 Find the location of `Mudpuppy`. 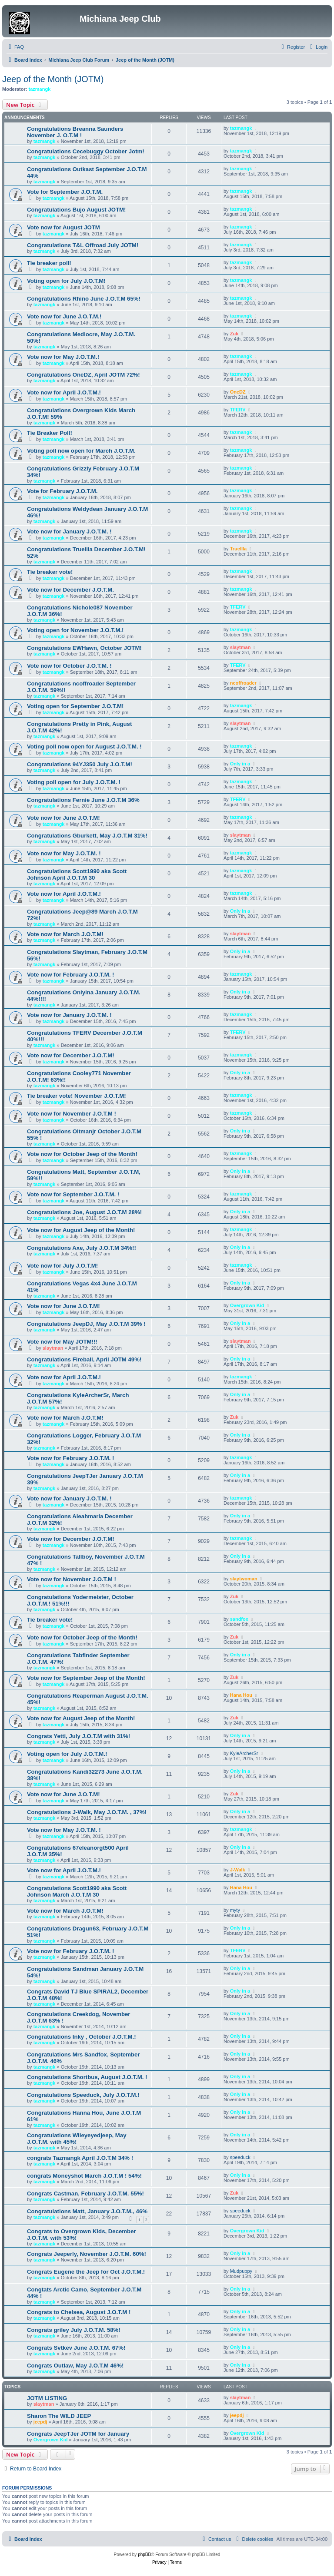

Mudpuppy is located at coordinates (241, 2271).